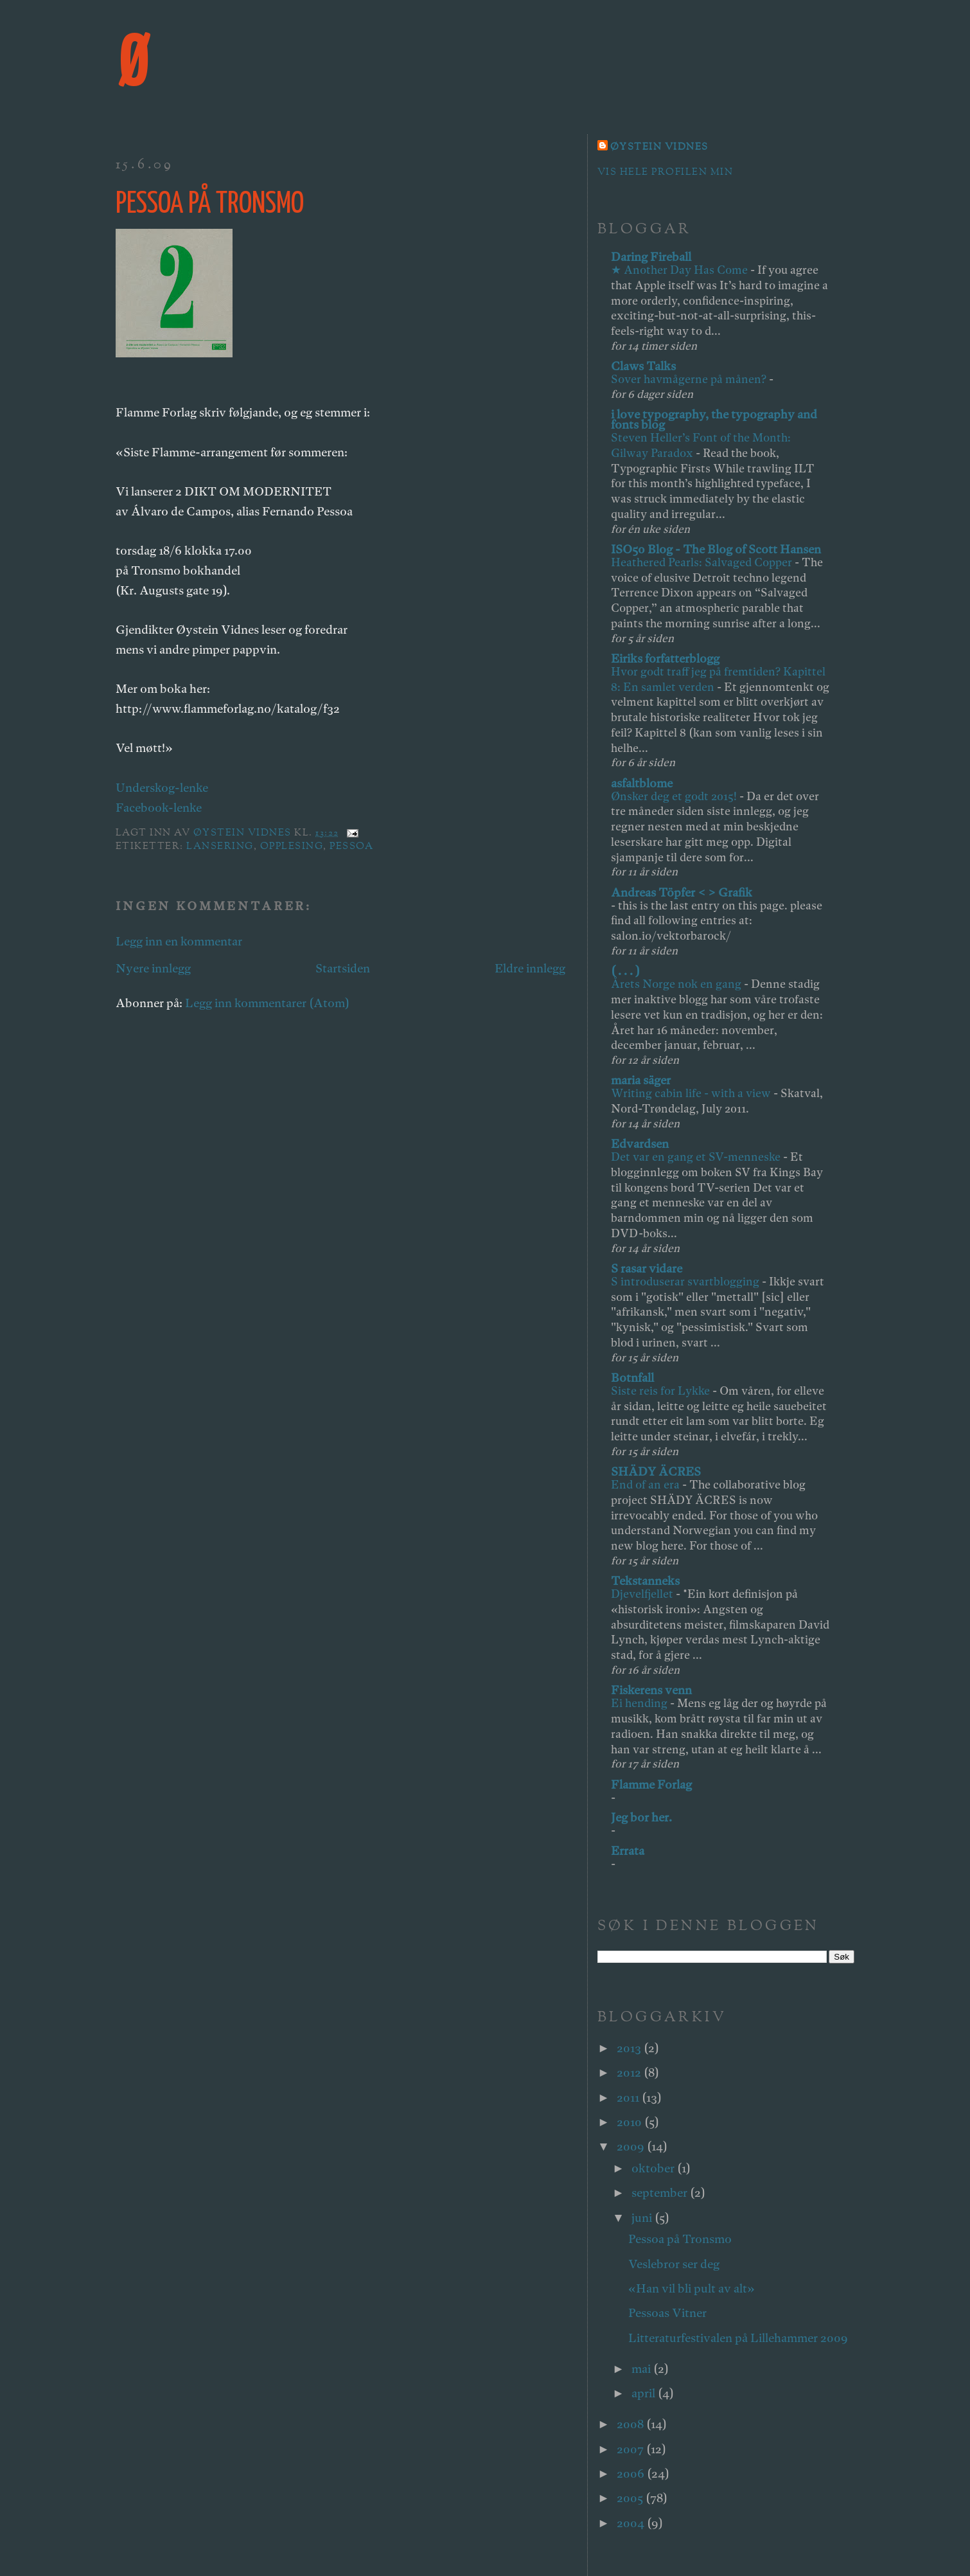  Describe the element at coordinates (631, 2424) in the screenshot. I see `2008` at that location.